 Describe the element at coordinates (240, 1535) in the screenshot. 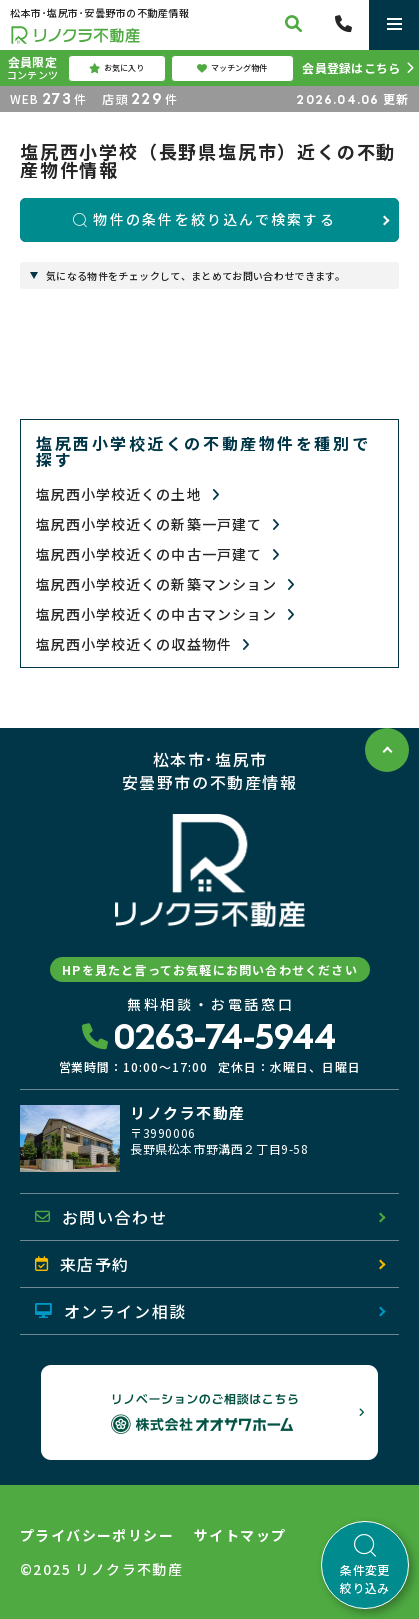

I see `サイトマップ` at that location.